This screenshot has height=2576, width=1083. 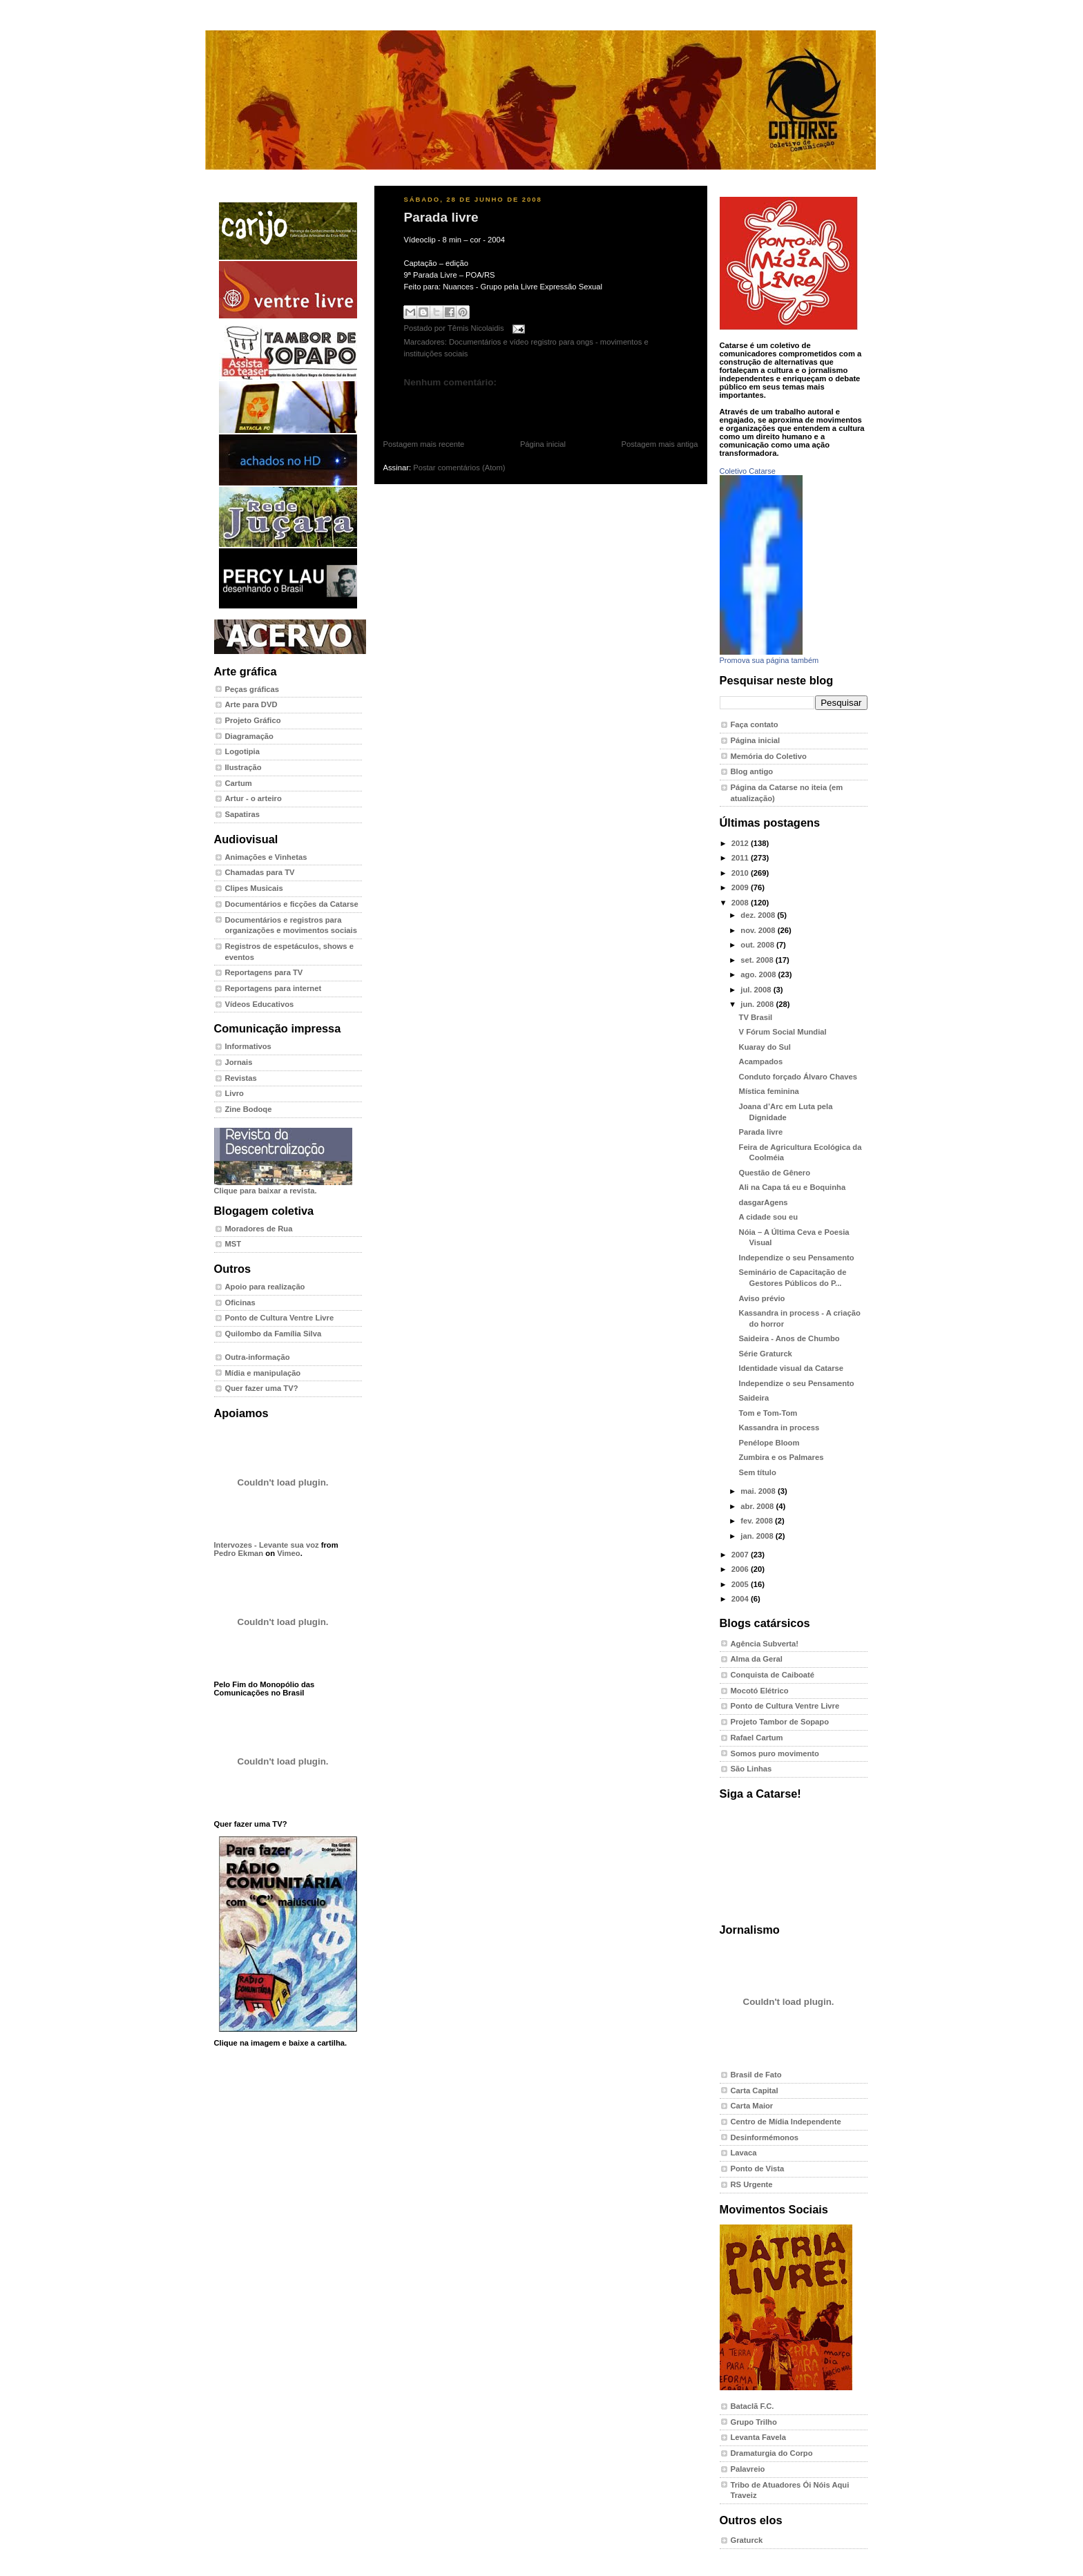 I want to click on 2009, so click(x=741, y=887).